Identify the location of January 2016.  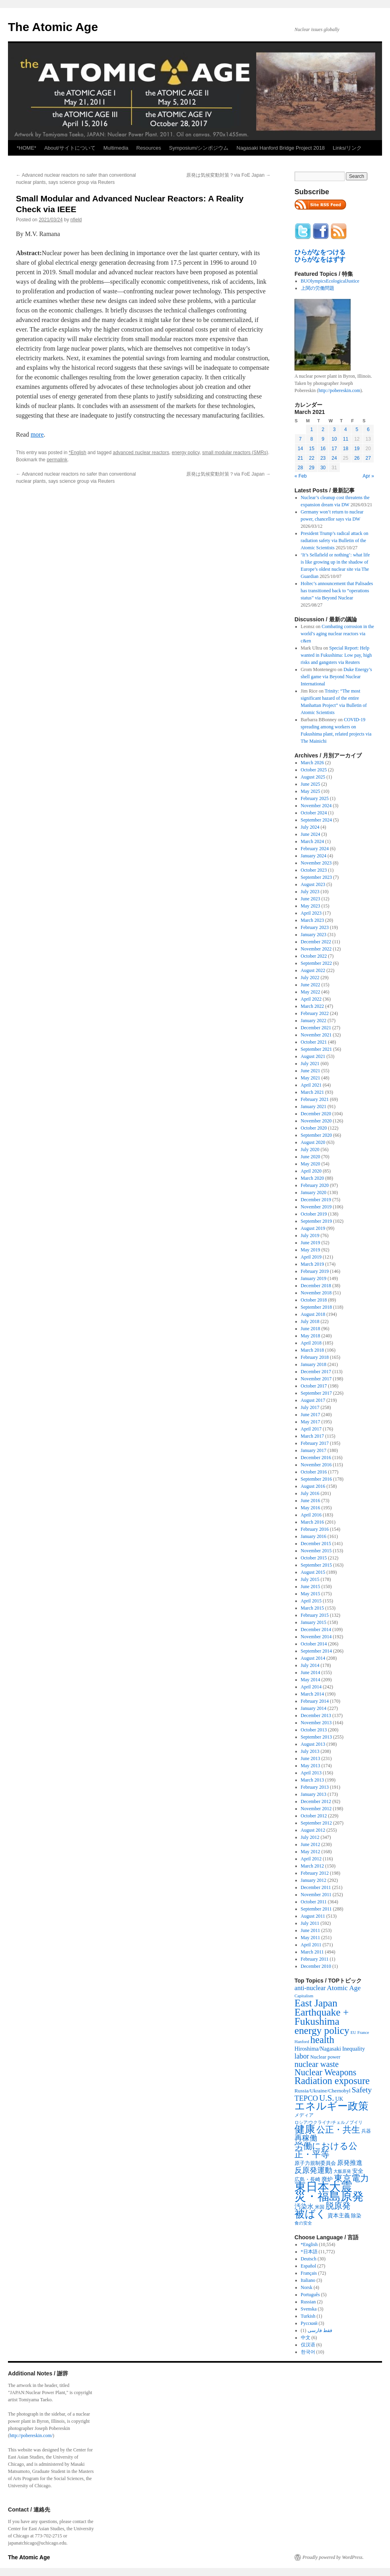
(313, 1536).